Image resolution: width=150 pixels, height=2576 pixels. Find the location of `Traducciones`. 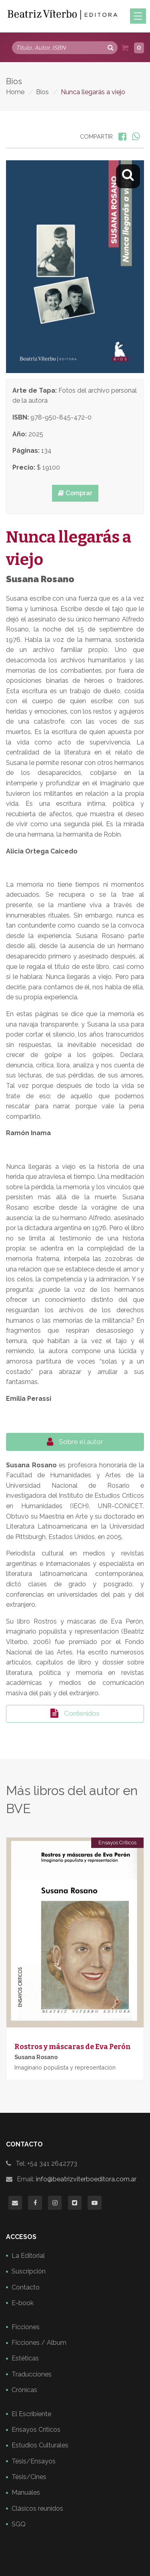

Traducciones is located at coordinates (32, 2374).